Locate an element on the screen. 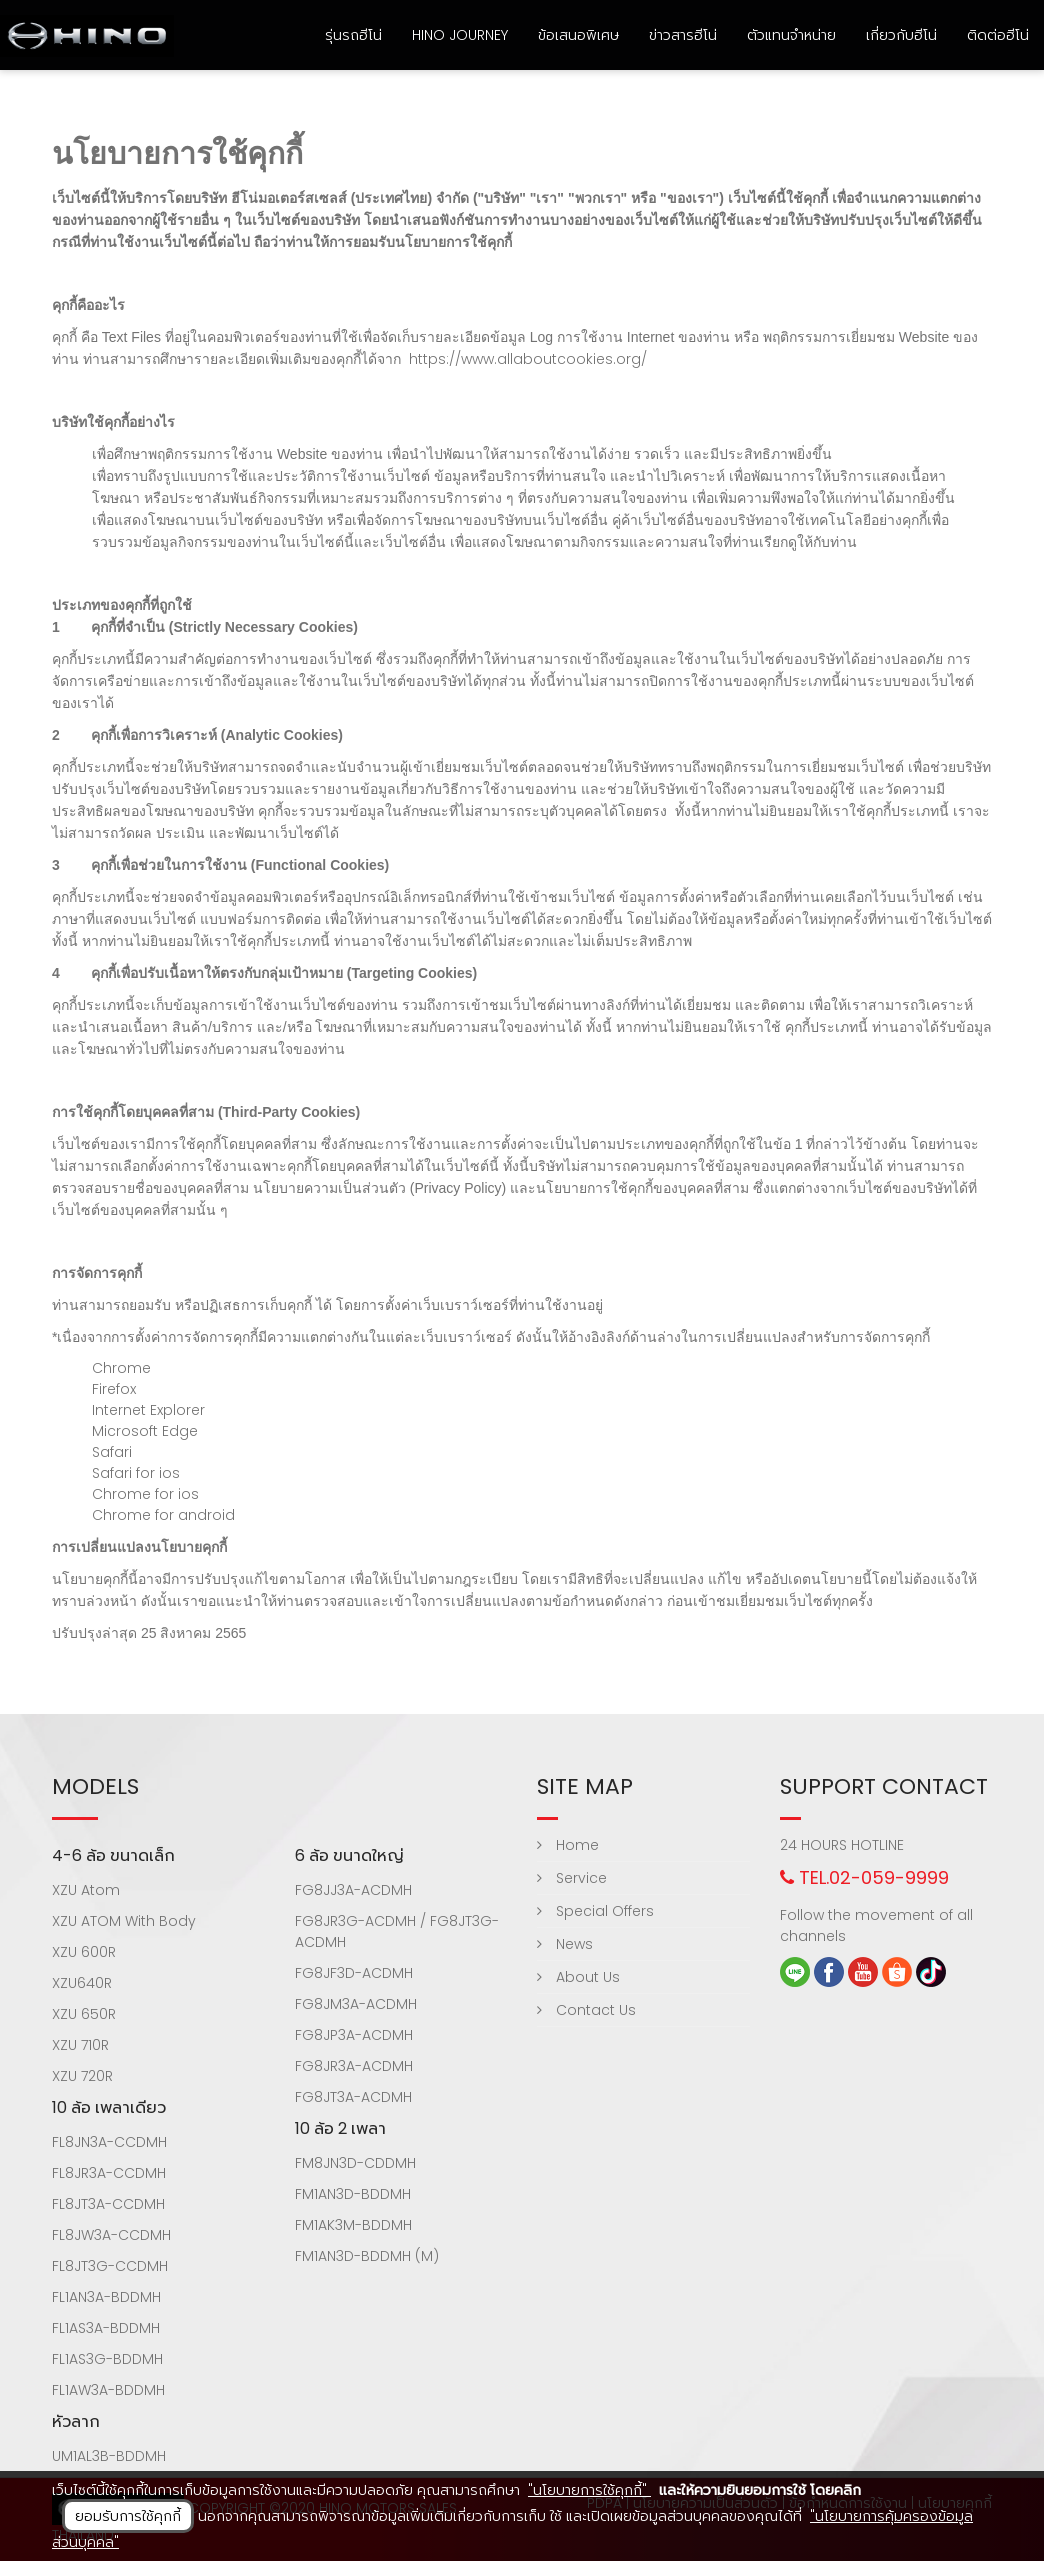  FG8JT3A-ACDMH is located at coordinates (353, 2097).